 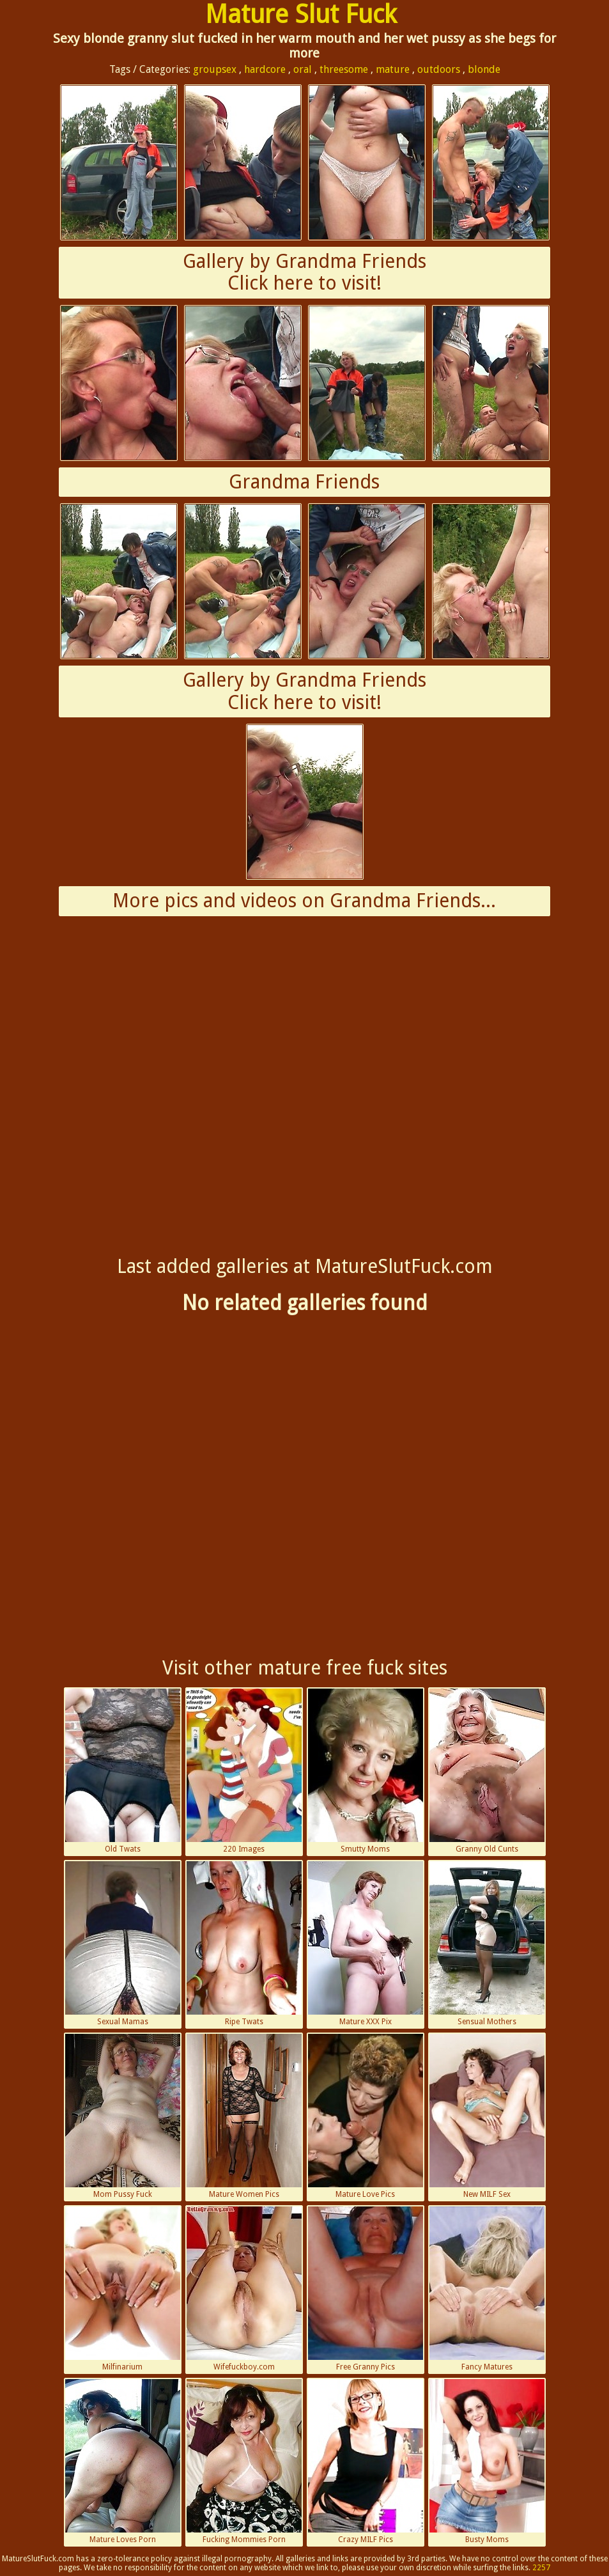 I want to click on Mature Slut Fuck, so click(x=301, y=14).